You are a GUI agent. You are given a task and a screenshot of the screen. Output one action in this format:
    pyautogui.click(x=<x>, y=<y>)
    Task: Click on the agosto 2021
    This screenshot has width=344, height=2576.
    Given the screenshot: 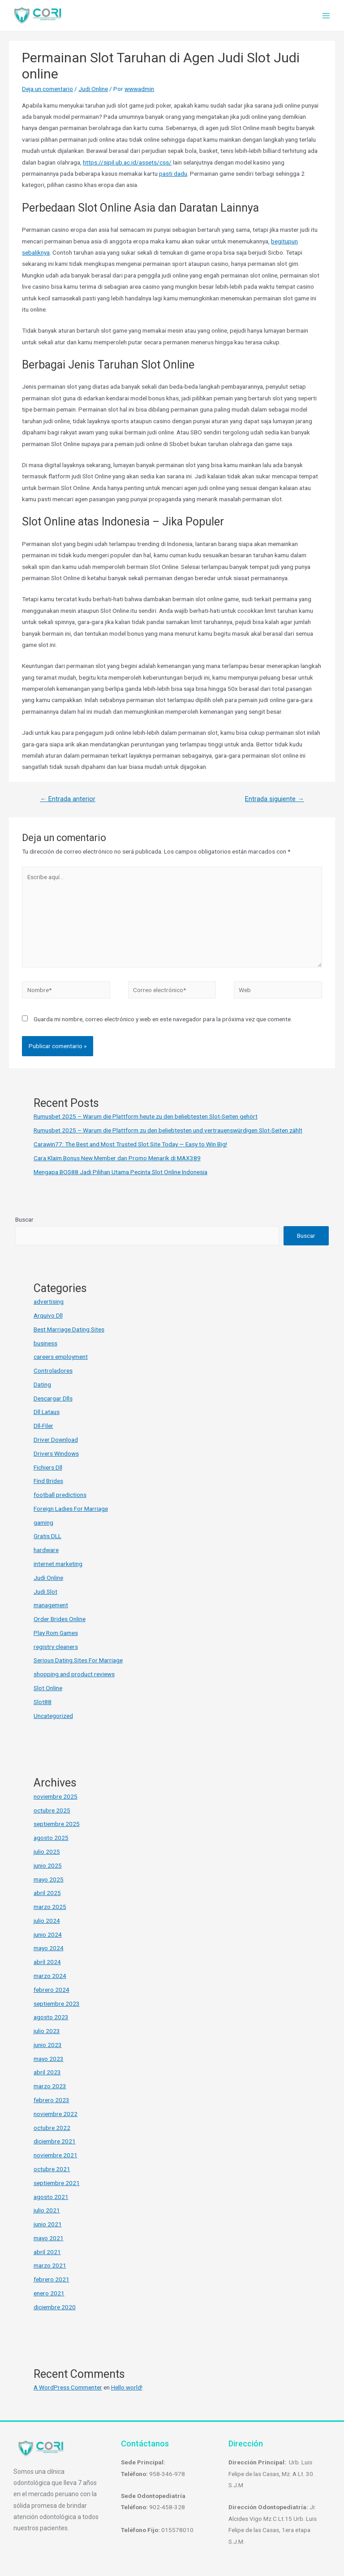 What is the action you would take?
    pyautogui.click(x=51, y=2196)
    